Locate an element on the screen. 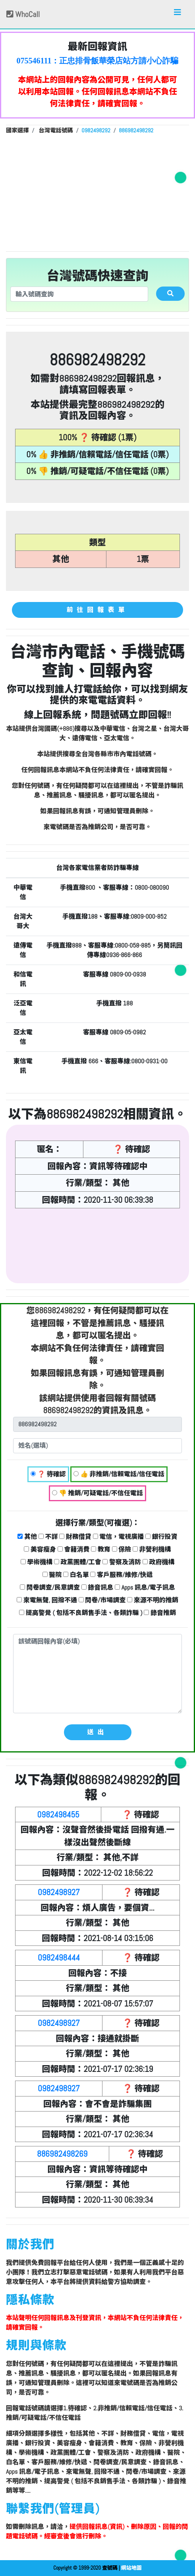 This screenshot has height=2576, width=195. 075546111：正忠排骨飯華榮店站方請小心詐騙集團亂改電話資料，希望站方公開亂改者詐騙集團成員的IP，該電話已經在WHOSCALL登記過，為安全門號。 【dsce回報】 👍 非推銷/信賴電話/信任電話 is located at coordinates (98, 61).